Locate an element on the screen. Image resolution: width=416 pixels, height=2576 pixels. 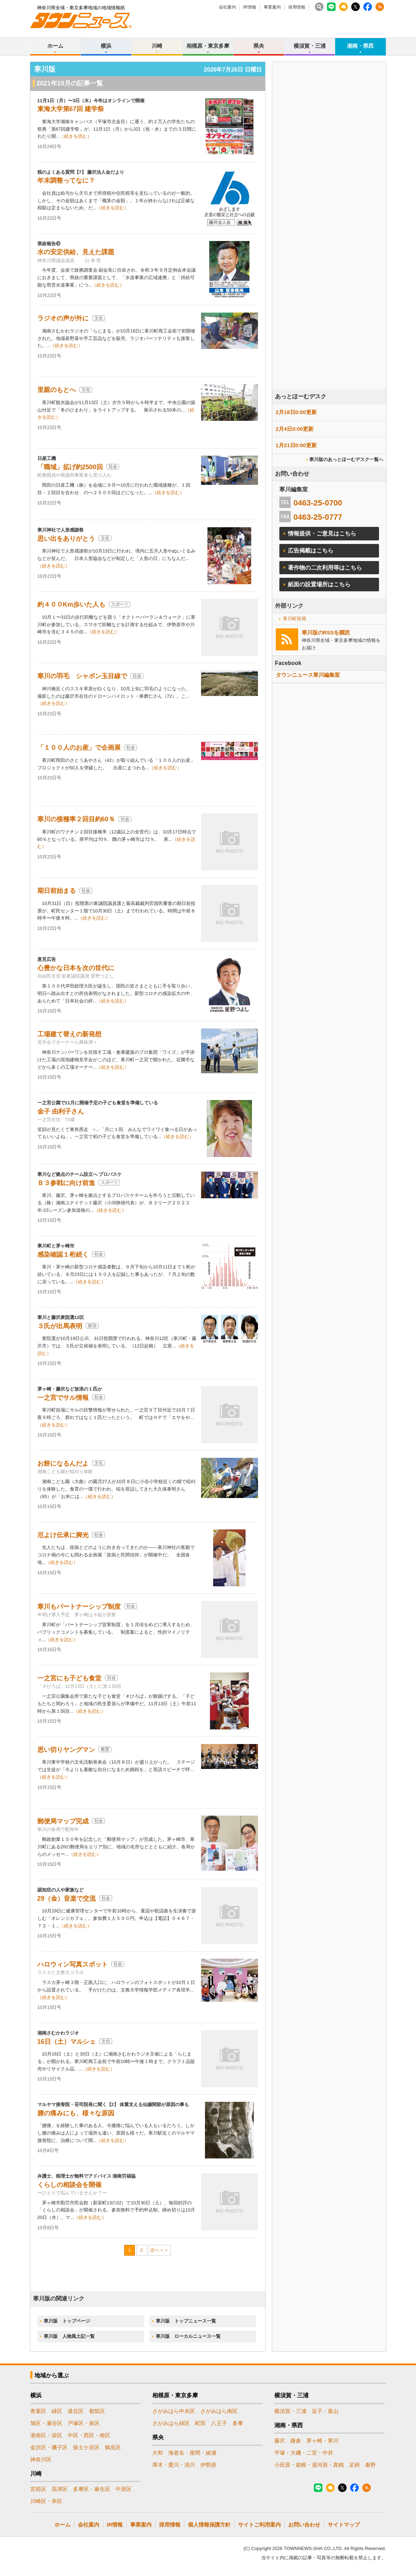
藤沢 is located at coordinates (279, 2441).